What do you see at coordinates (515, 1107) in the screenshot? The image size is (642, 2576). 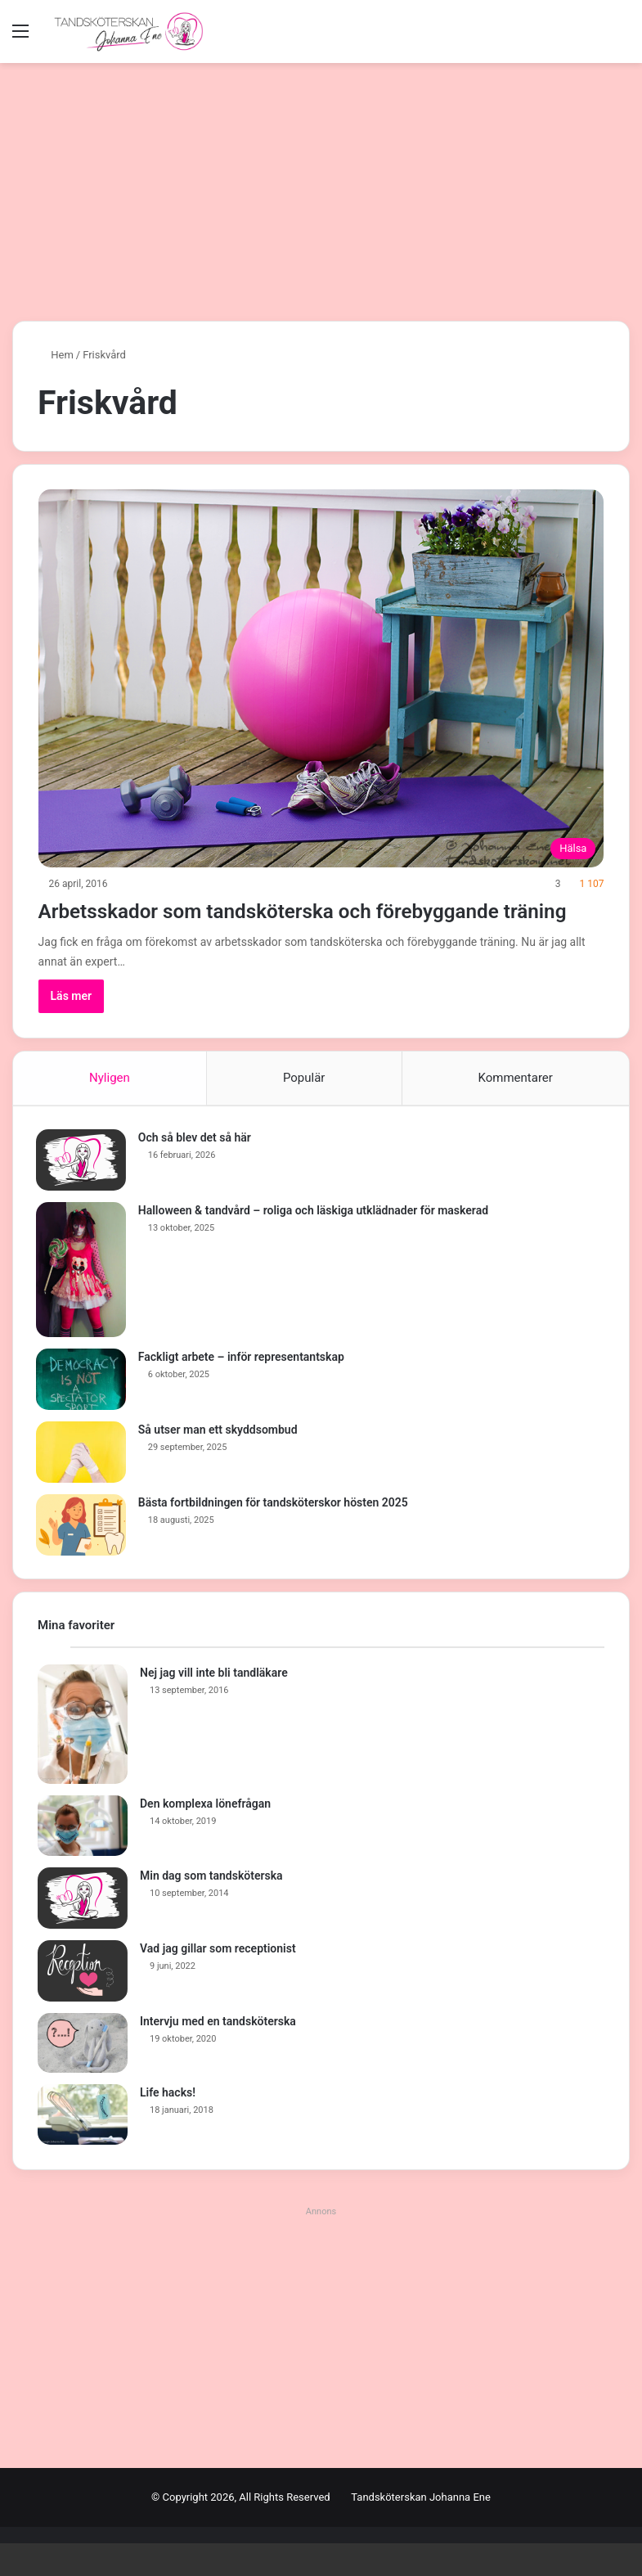 I see `Kommentarer` at bounding box center [515, 1107].